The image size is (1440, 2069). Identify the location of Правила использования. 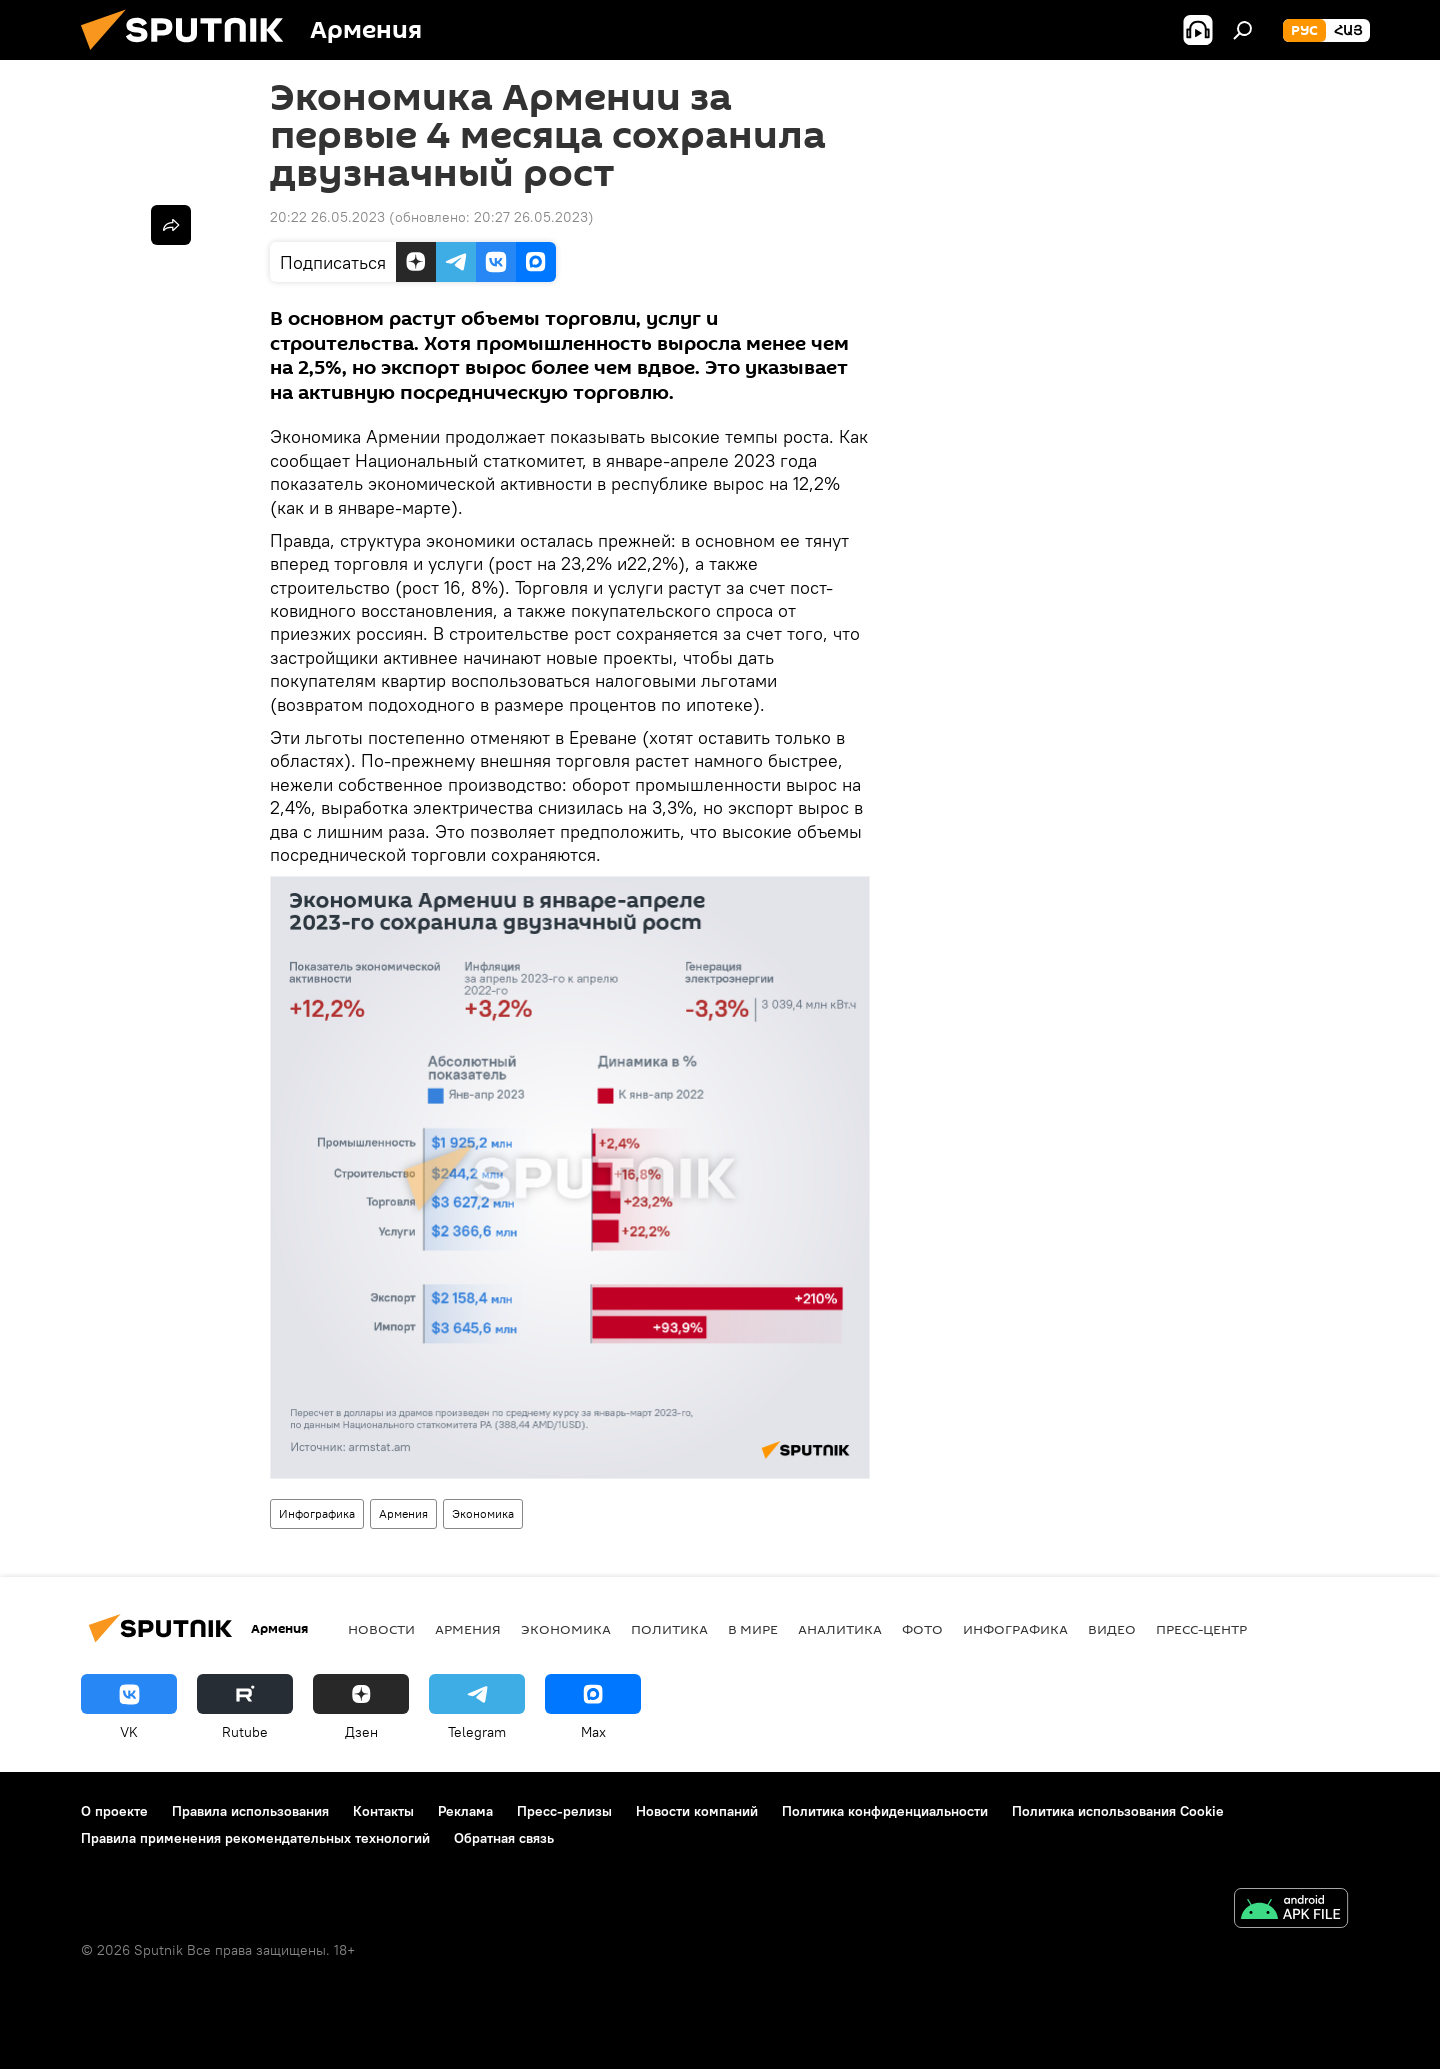
(250, 1811).